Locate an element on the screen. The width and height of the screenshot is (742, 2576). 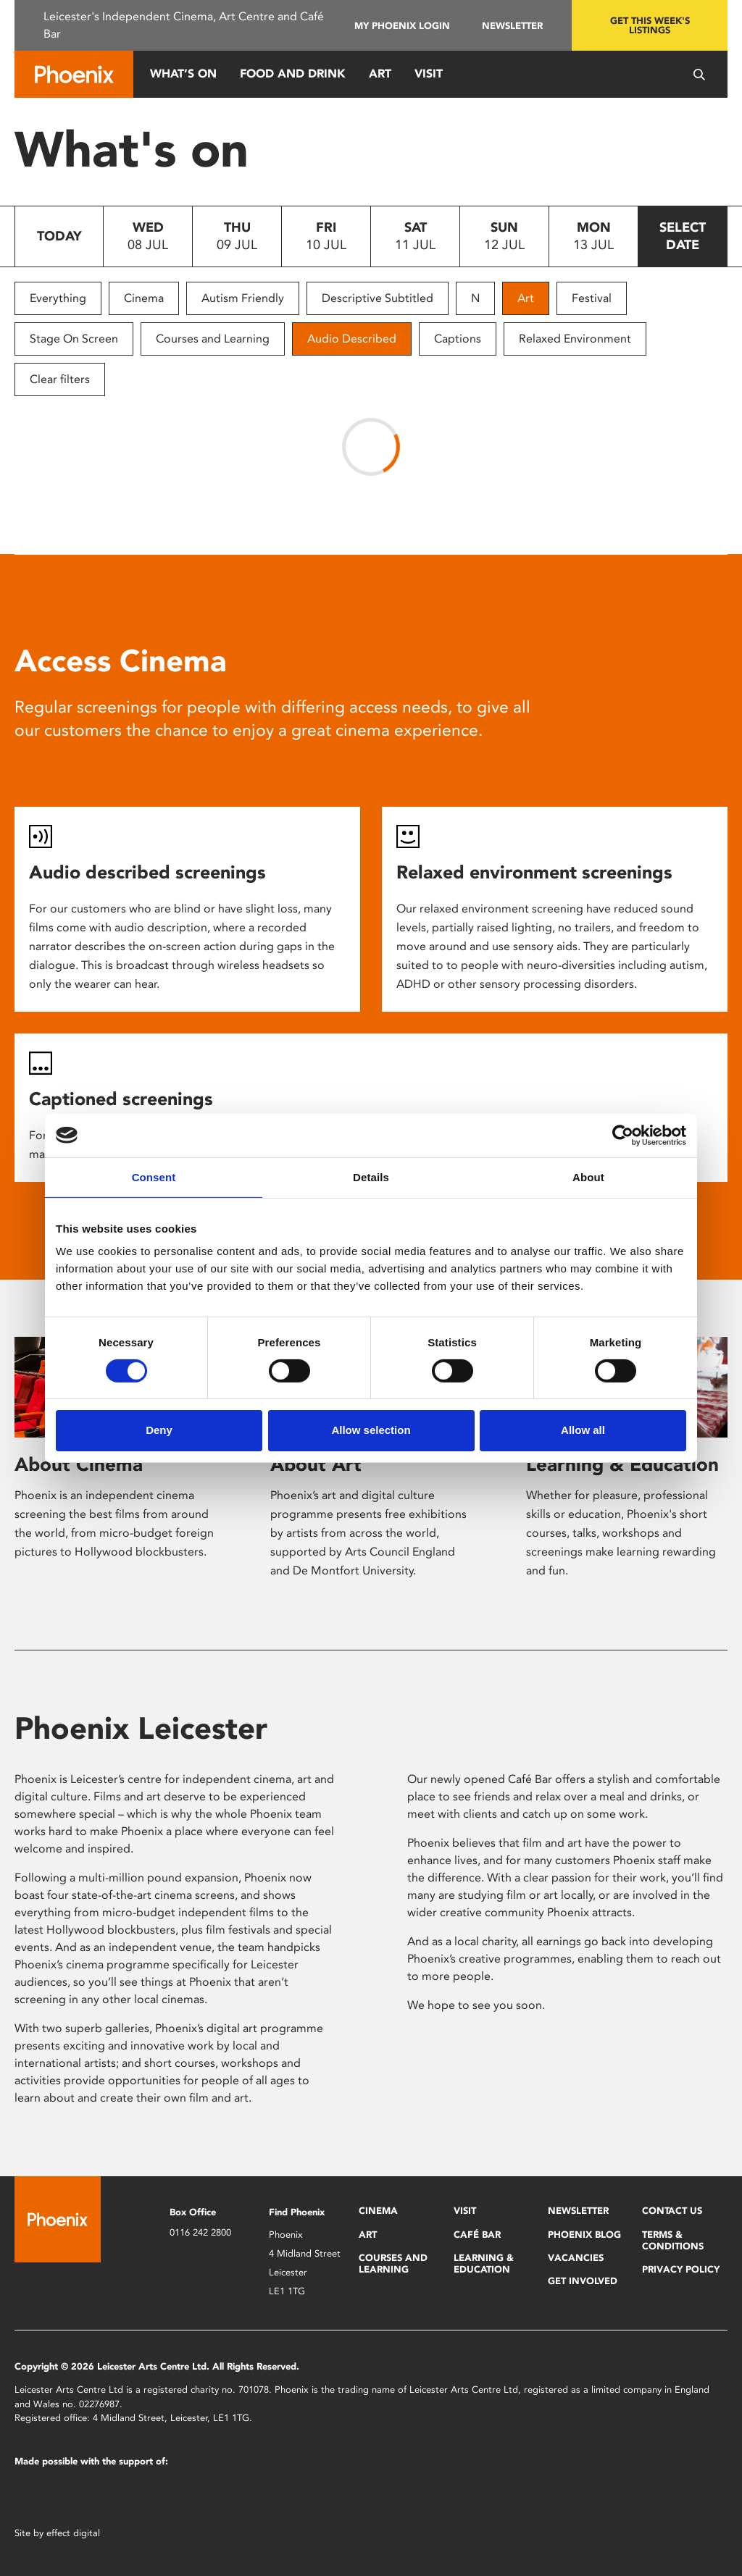
effect digital is located at coordinates (73, 2532).